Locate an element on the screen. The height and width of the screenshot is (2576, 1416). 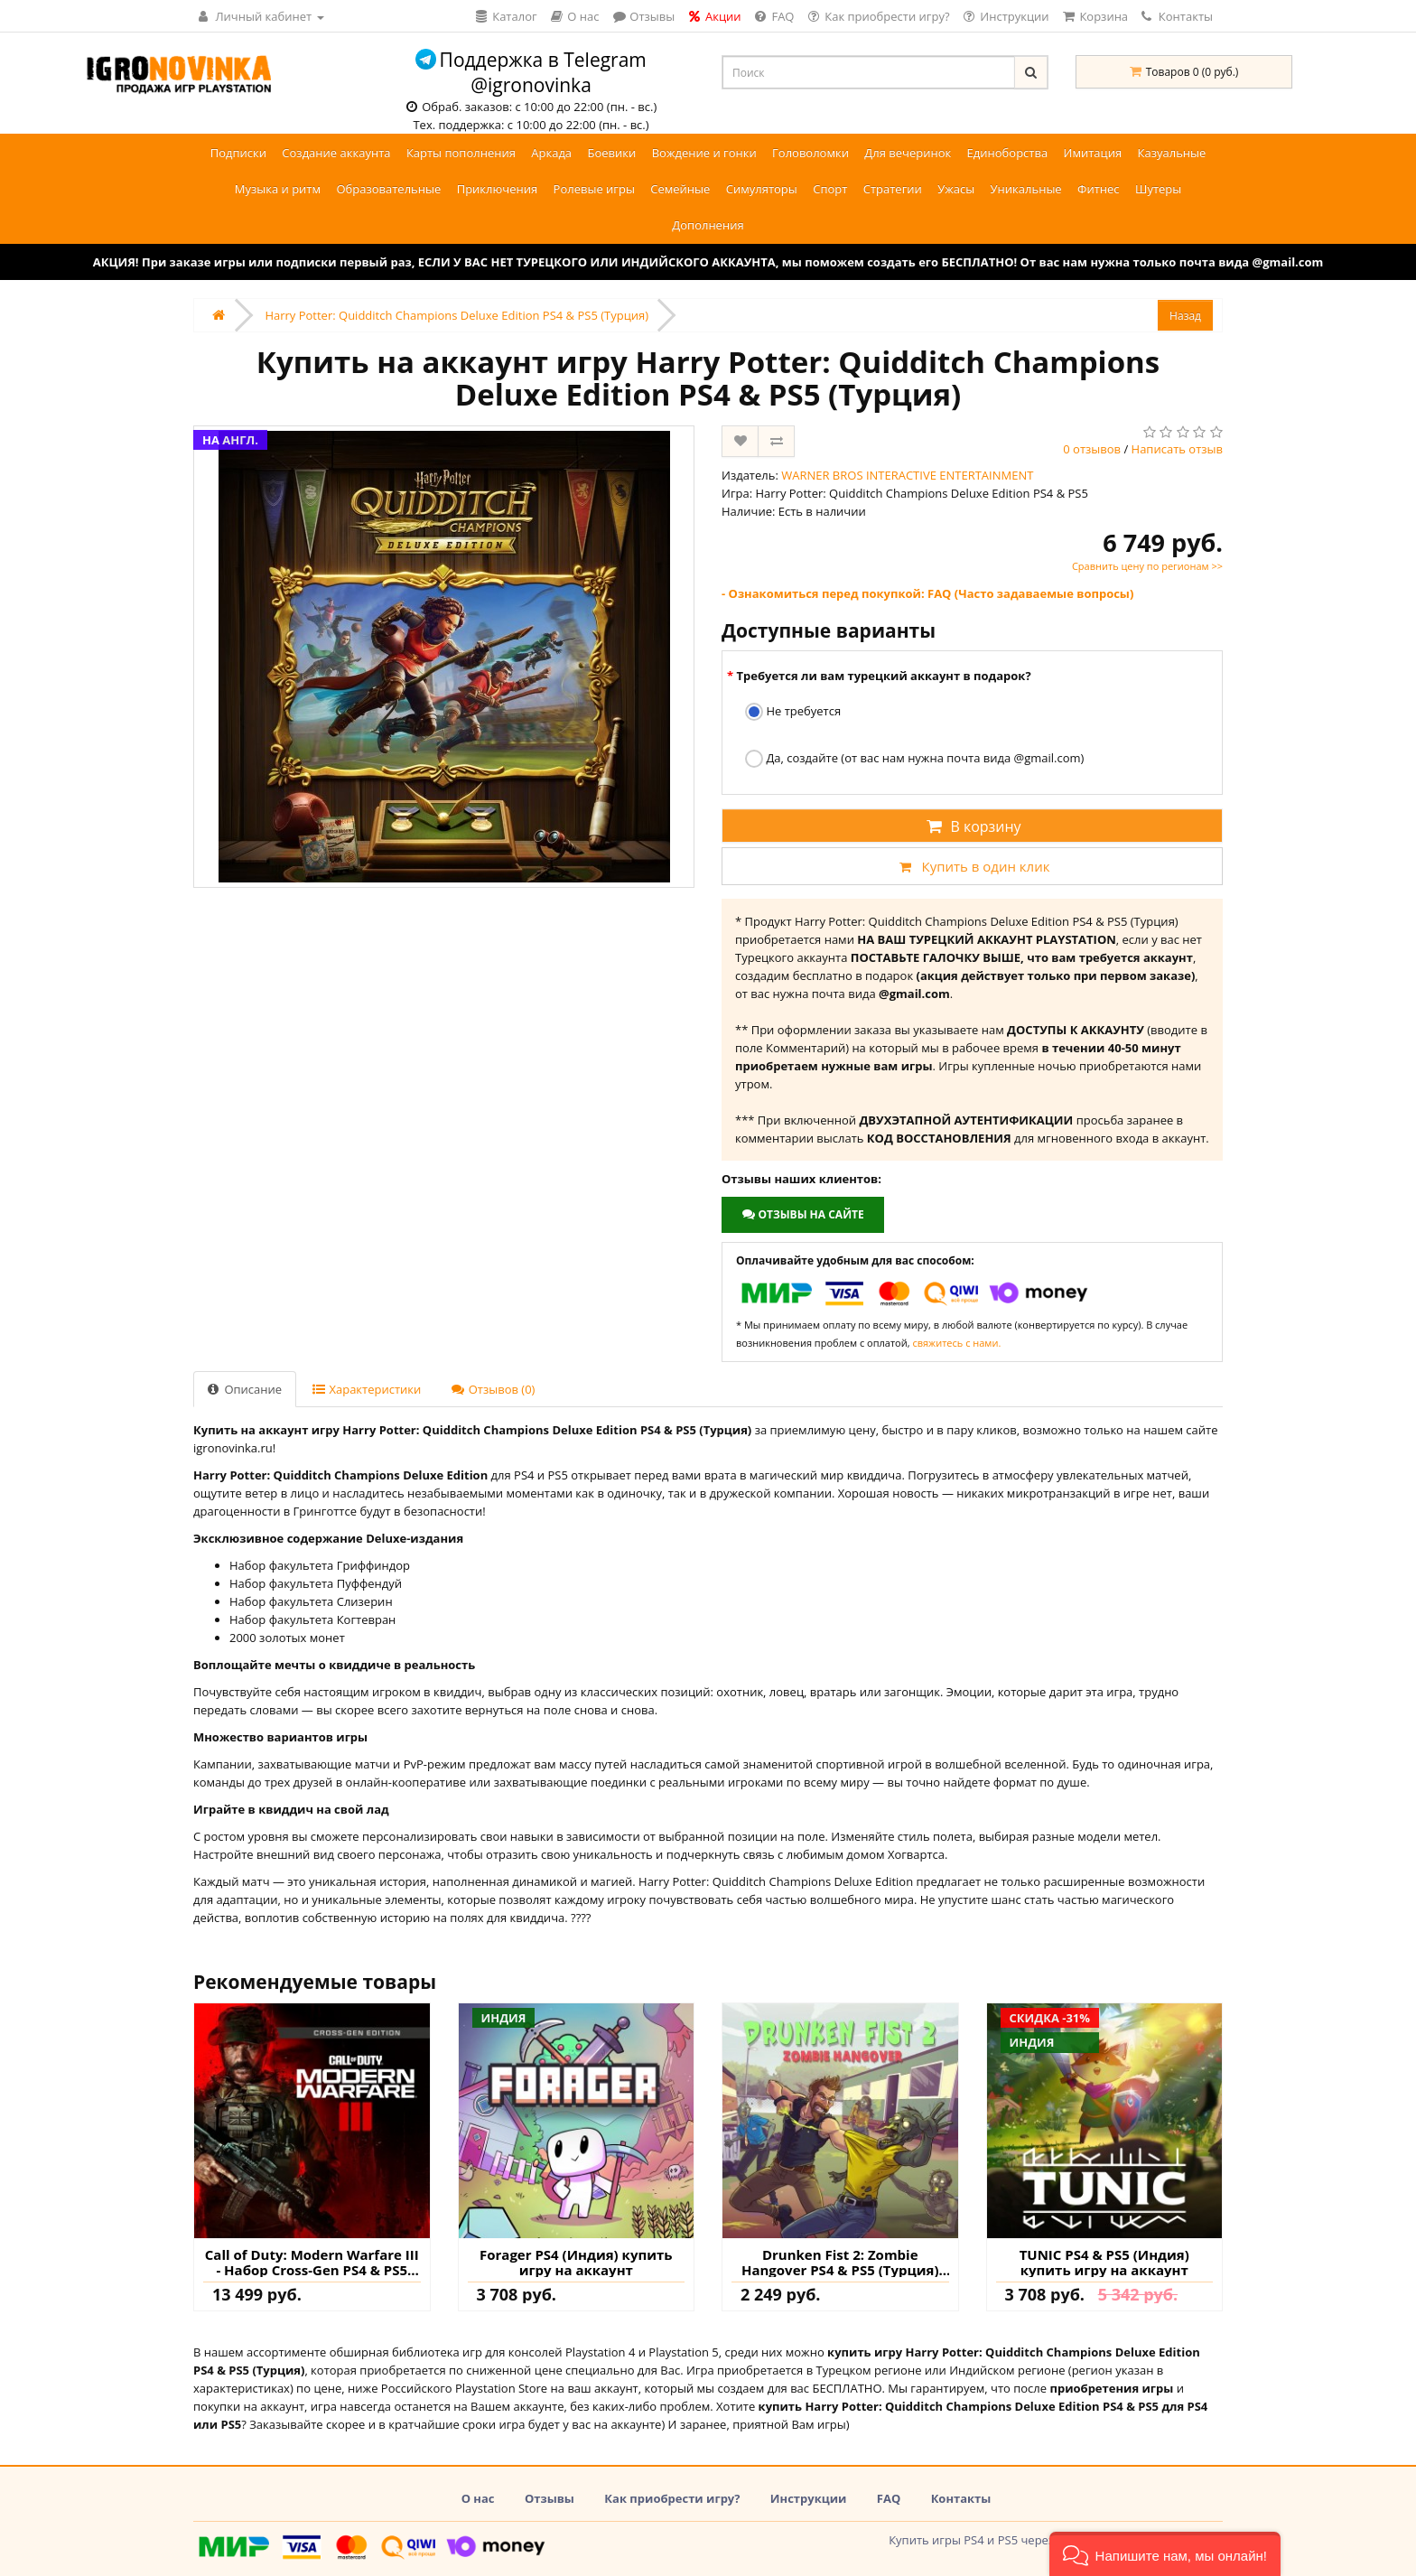
Ролевые игры is located at coordinates (594, 189).